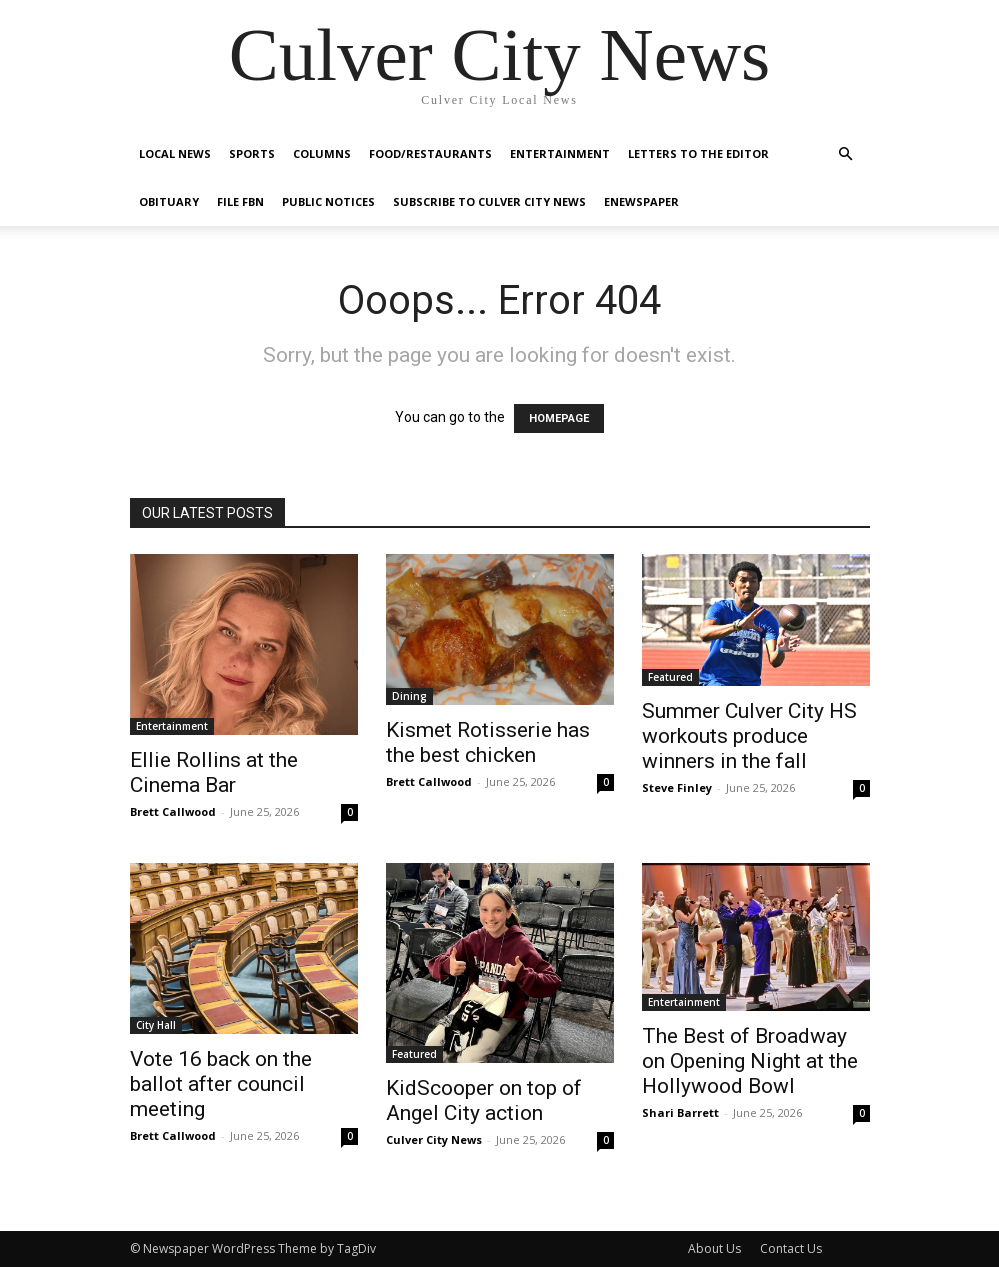 The width and height of the screenshot is (999, 1267). What do you see at coordinates (488, 742) in the screenshot?
I see `Kismet Rotisserie has the best chicken` at bounding box center [488, 742].